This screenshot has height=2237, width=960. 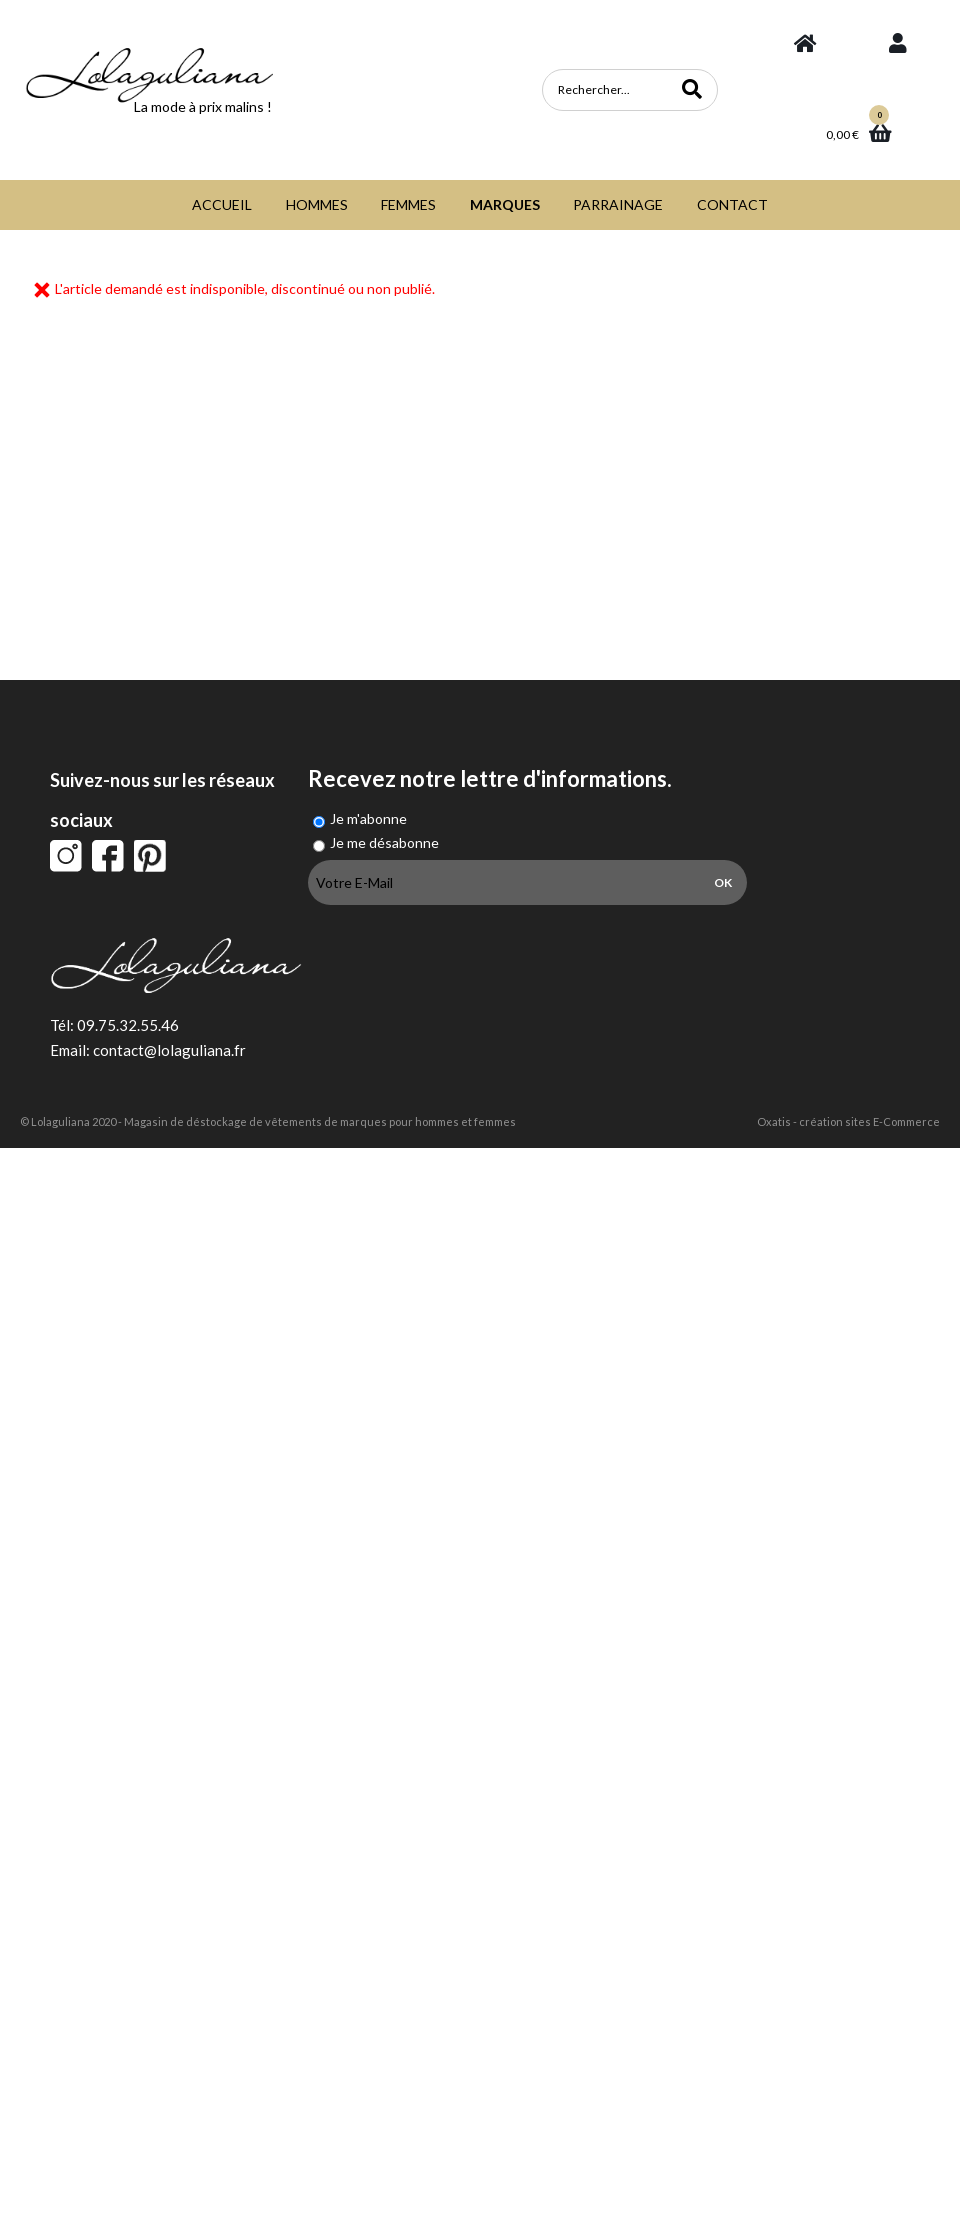 I want to click on HOMMES, so click(x=317, y=204).